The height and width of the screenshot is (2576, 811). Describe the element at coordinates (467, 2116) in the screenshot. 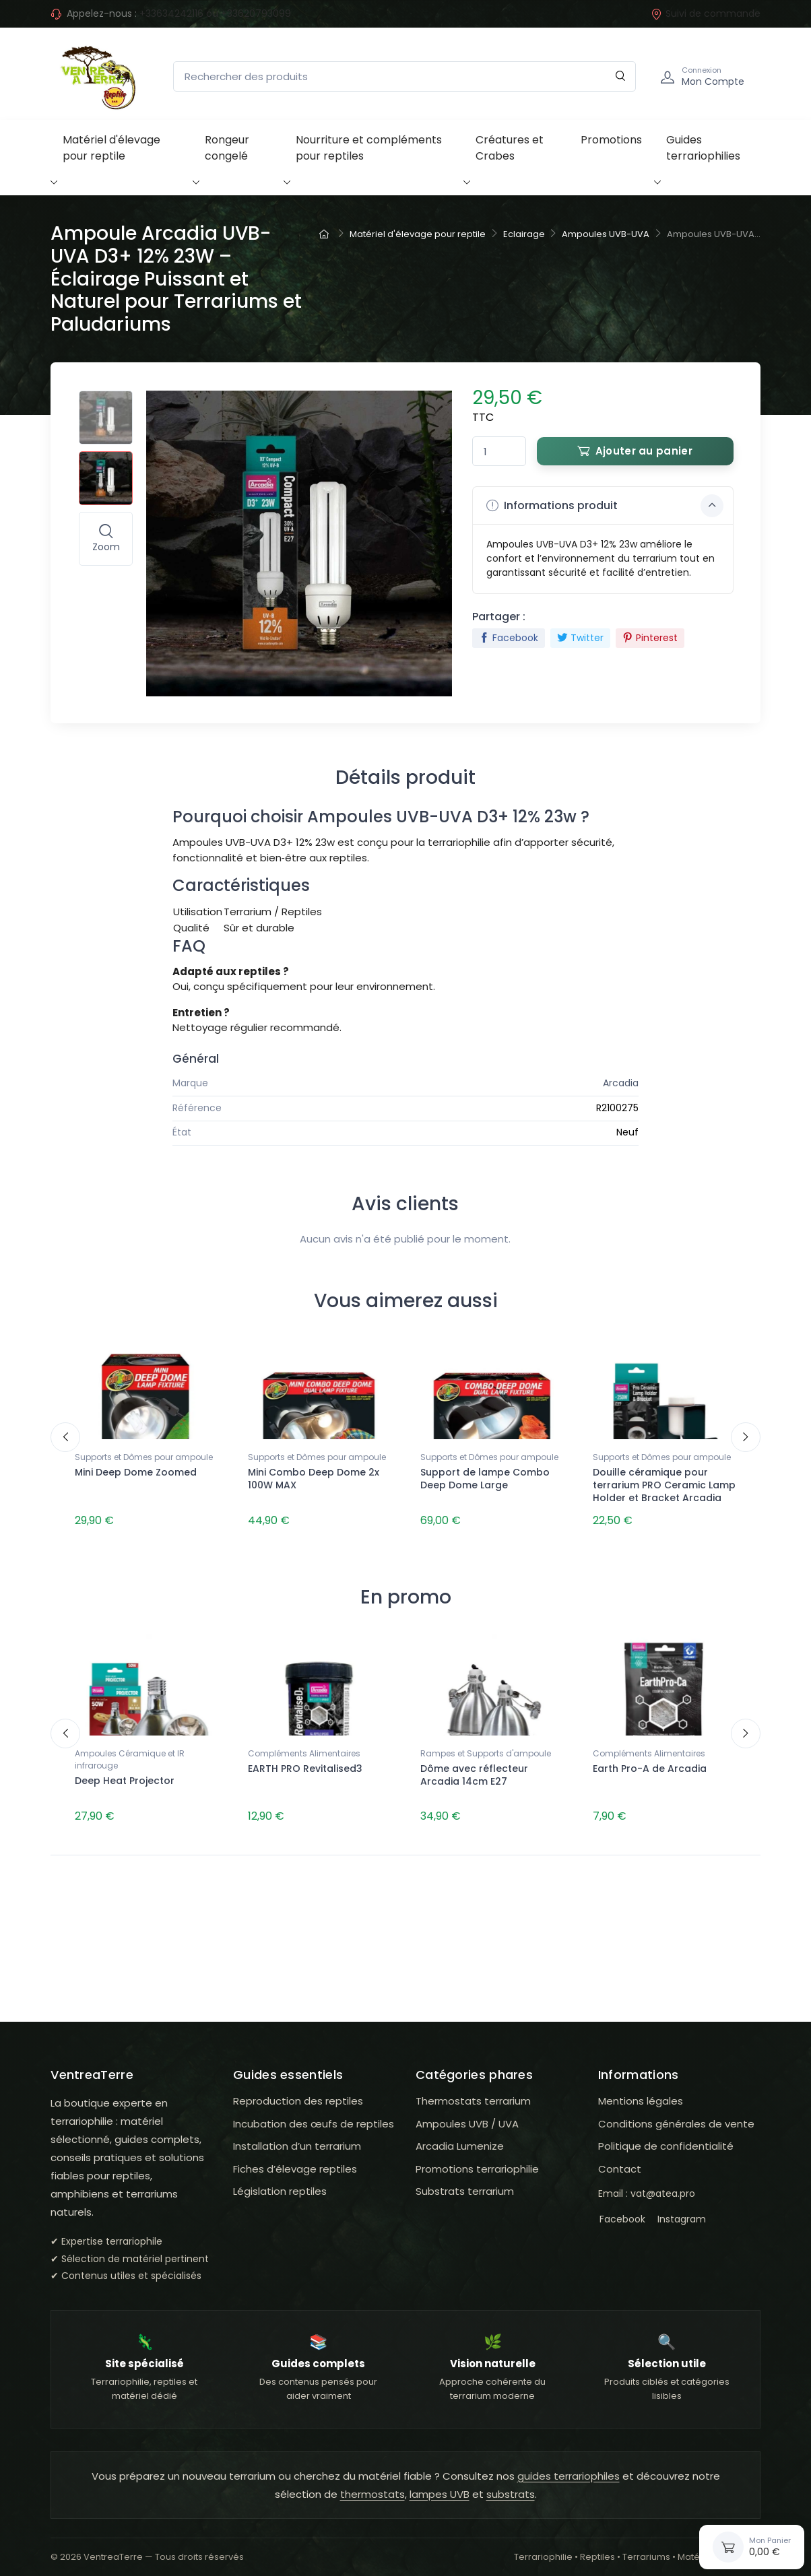

I see `Ampoules UVB / UVA` at that location.